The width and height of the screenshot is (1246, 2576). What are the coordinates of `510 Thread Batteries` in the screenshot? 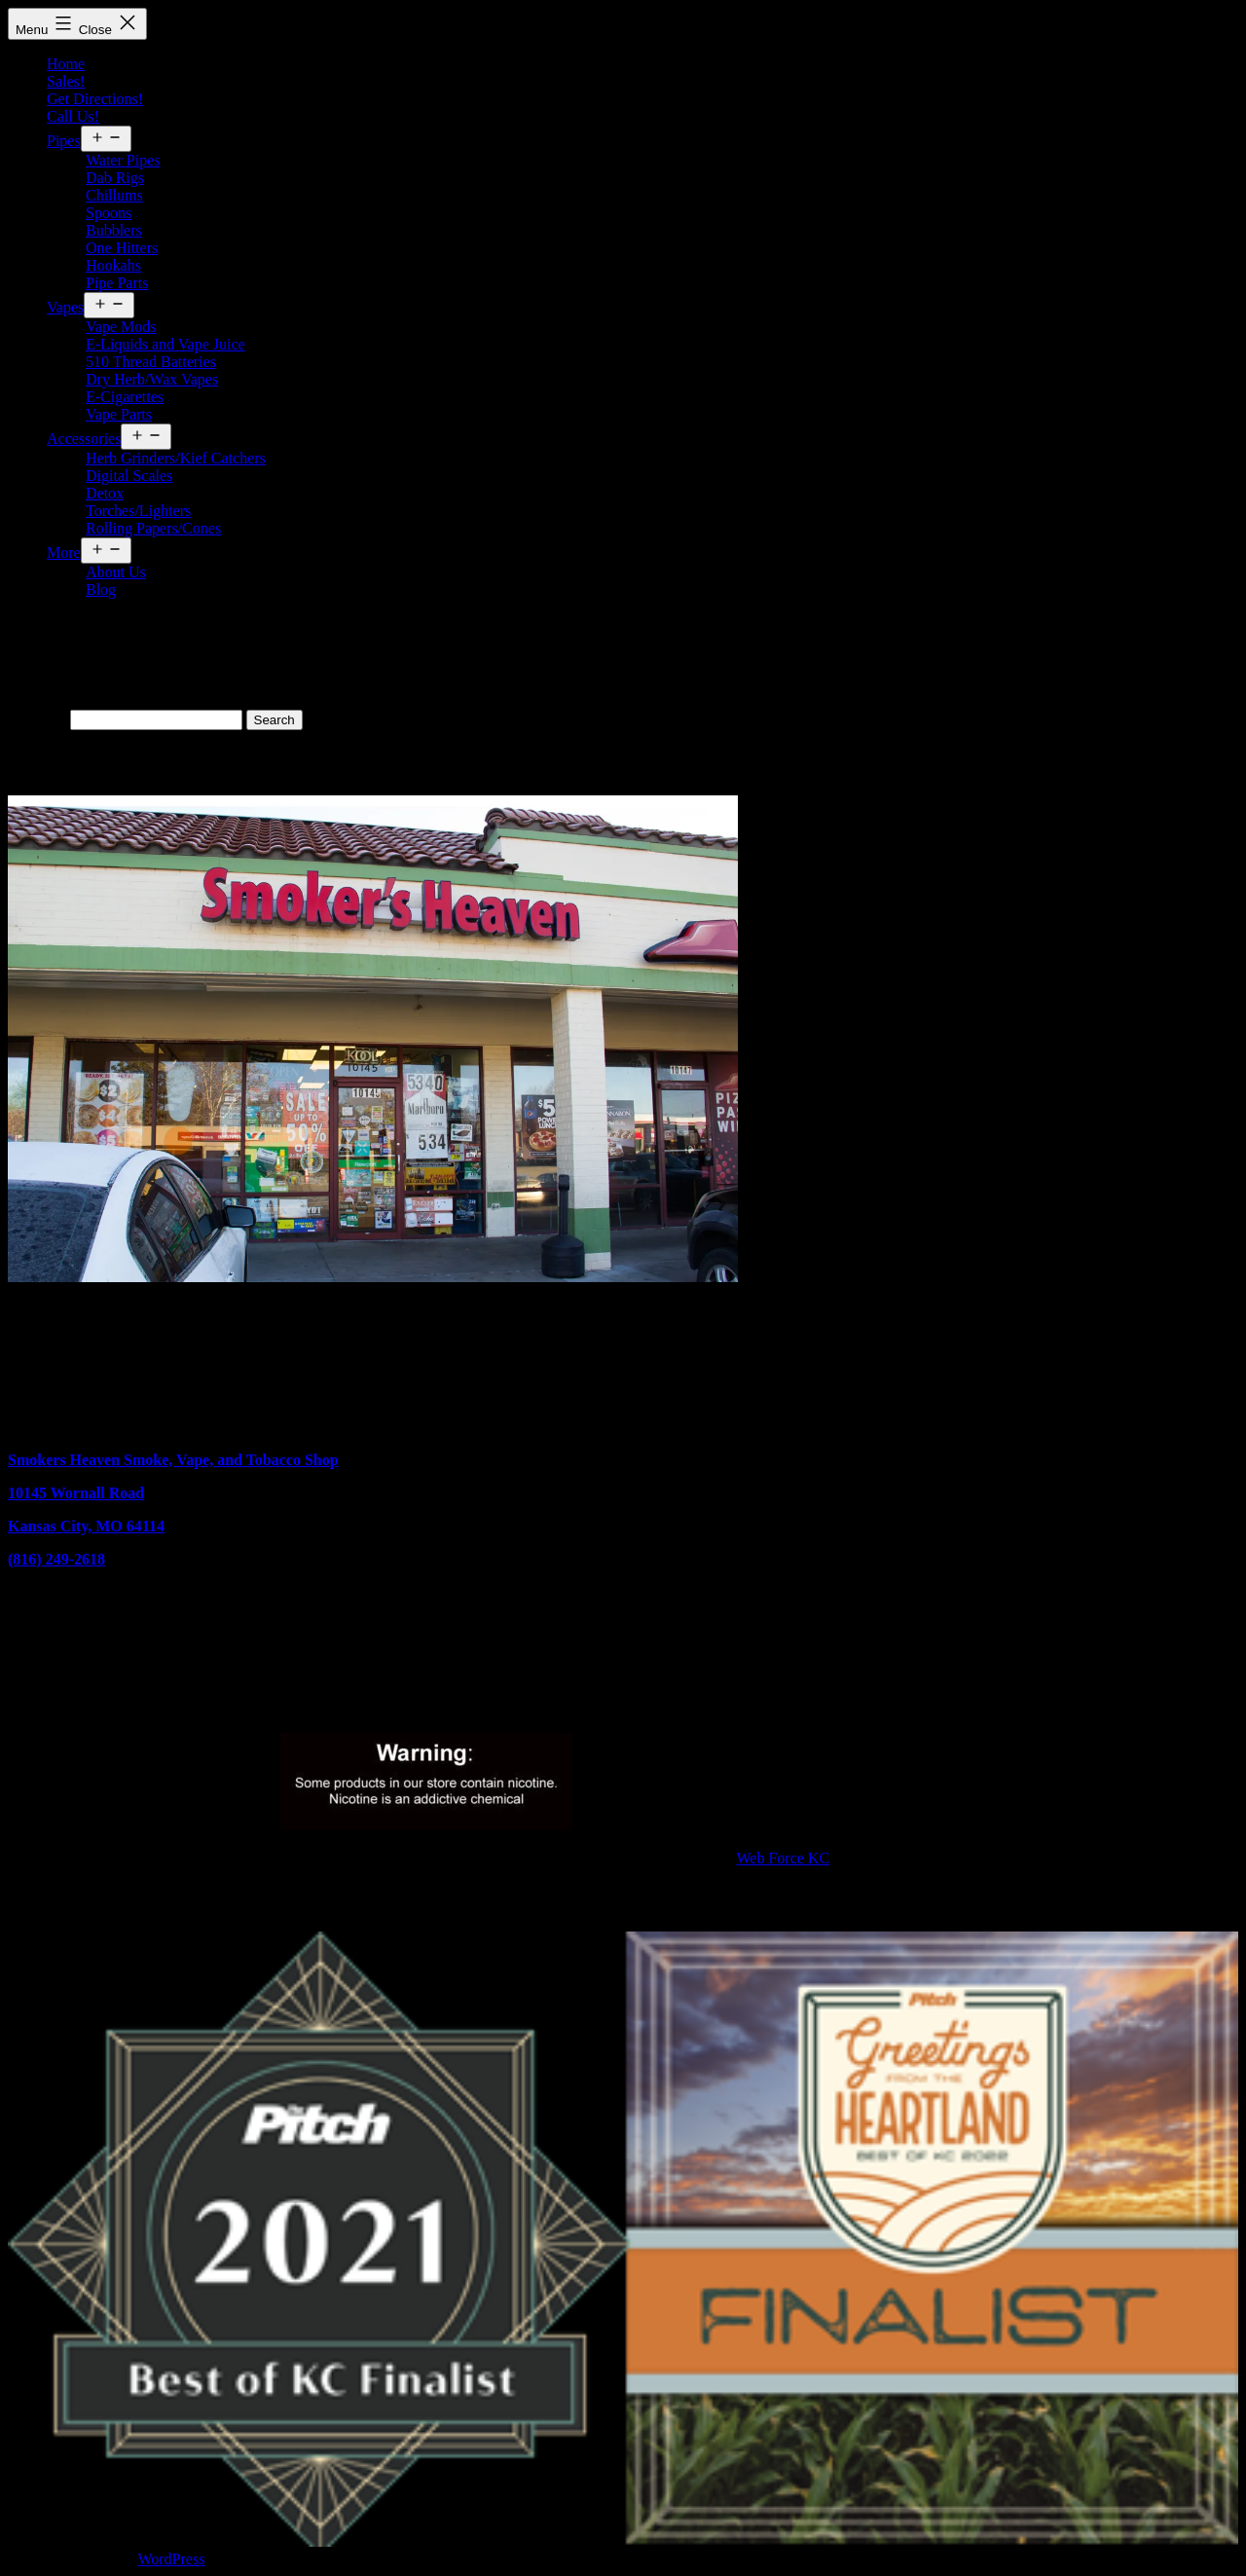 It's located at (151, 361).